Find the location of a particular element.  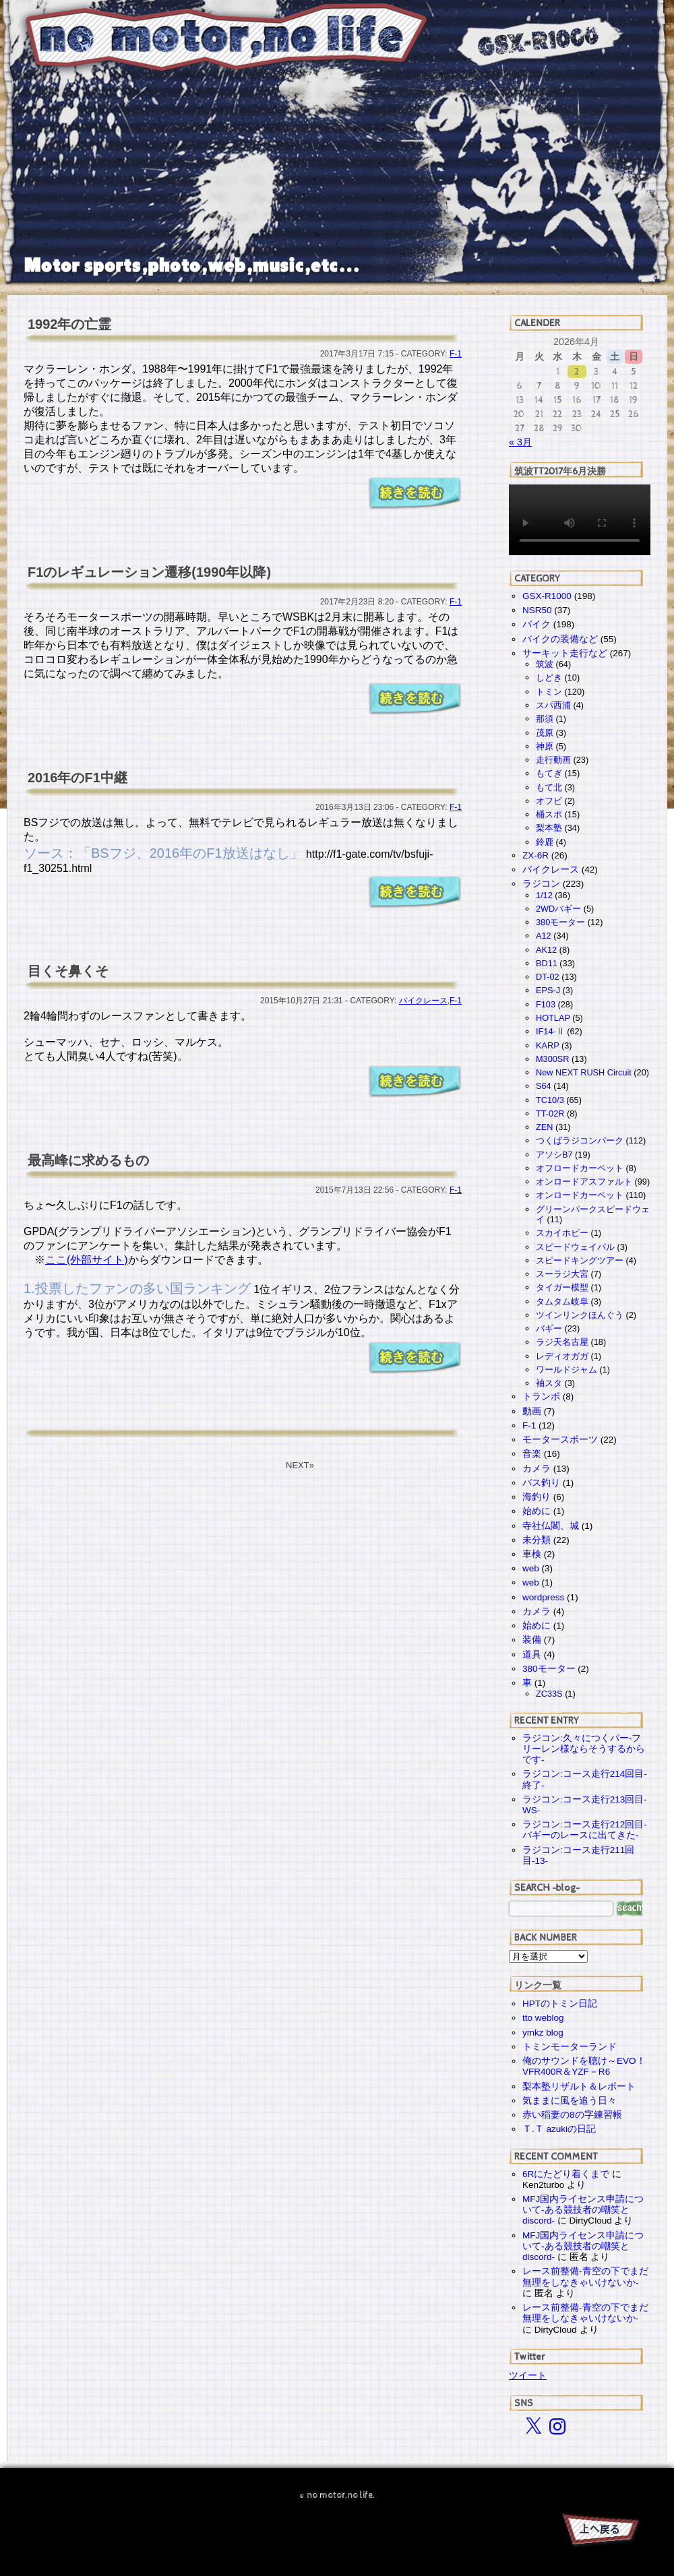

ここ(外部サイト) is located at coordinates (86, 1259).